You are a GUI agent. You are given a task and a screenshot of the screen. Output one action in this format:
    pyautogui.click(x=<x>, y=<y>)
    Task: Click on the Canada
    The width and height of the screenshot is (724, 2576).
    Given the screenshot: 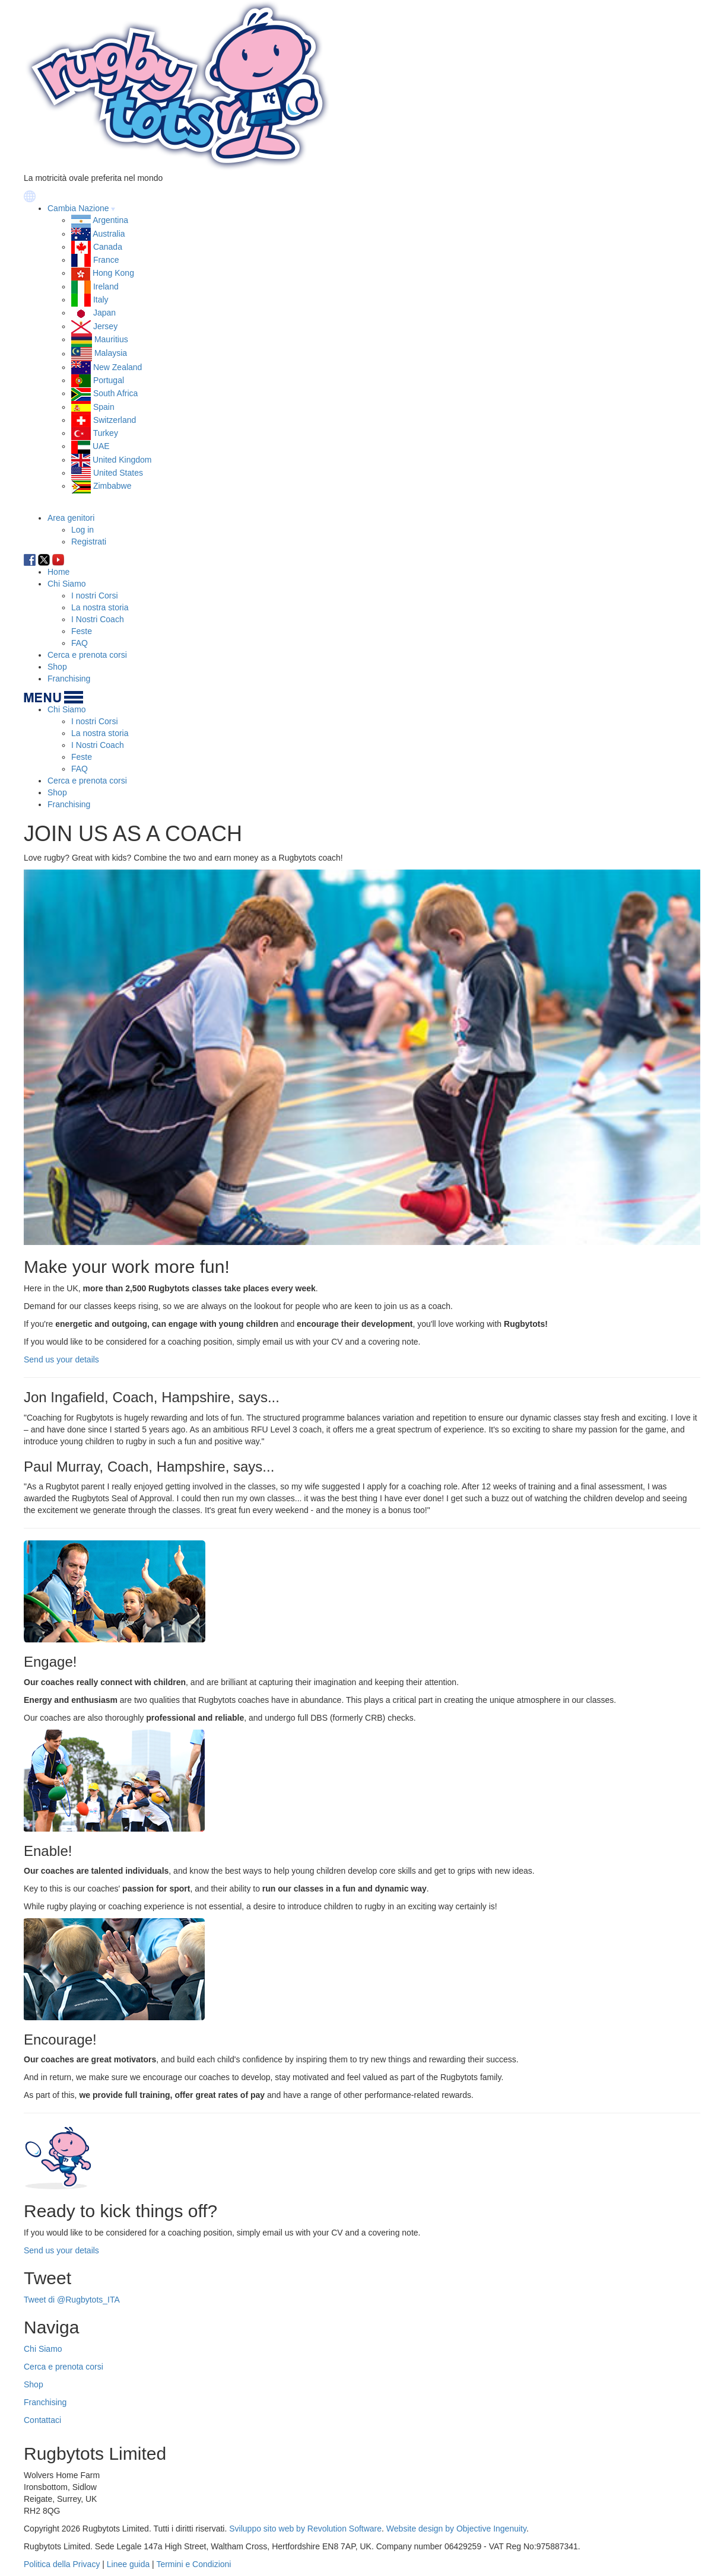 What is the action you would take?
    pyautogui.click(x=107, y=246)
    